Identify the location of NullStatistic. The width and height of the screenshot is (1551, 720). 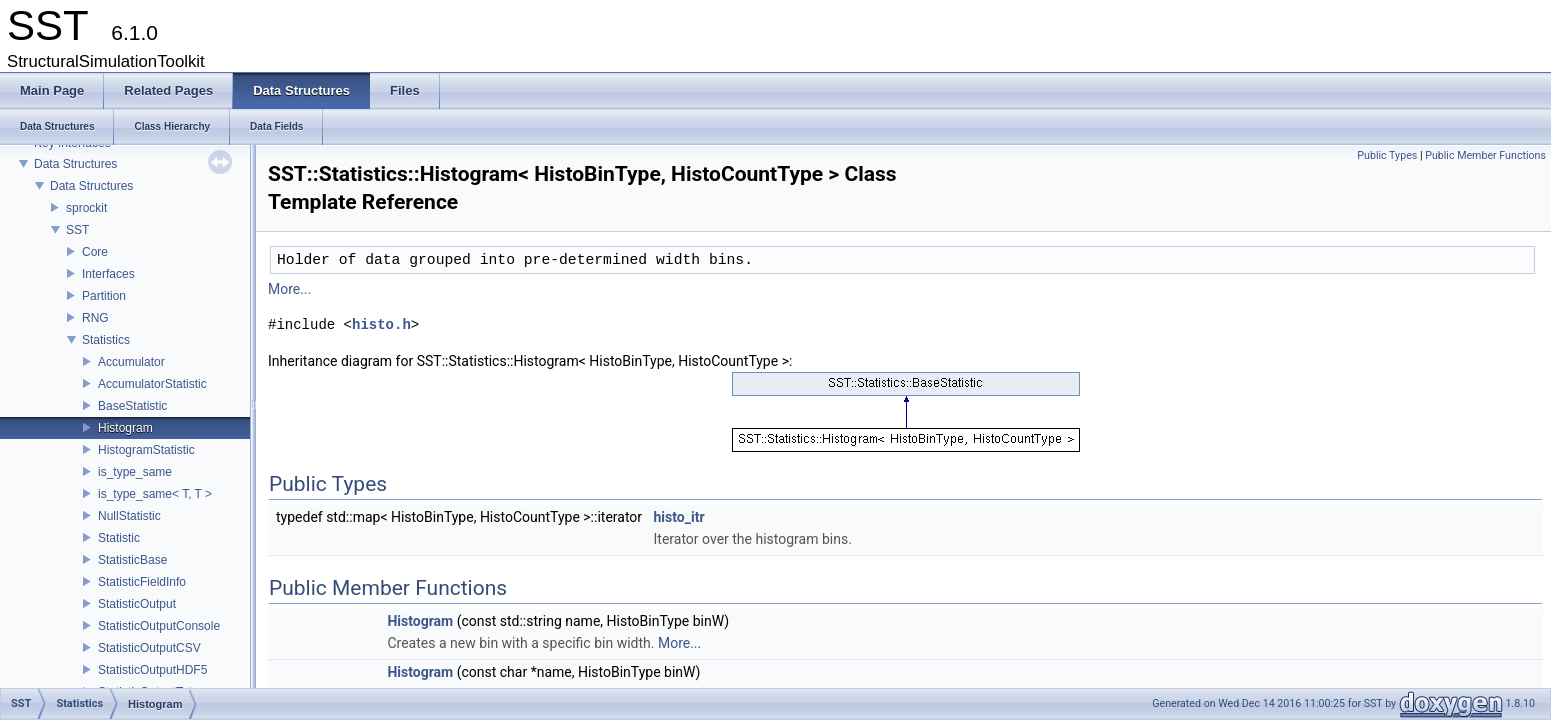
(129, 516).